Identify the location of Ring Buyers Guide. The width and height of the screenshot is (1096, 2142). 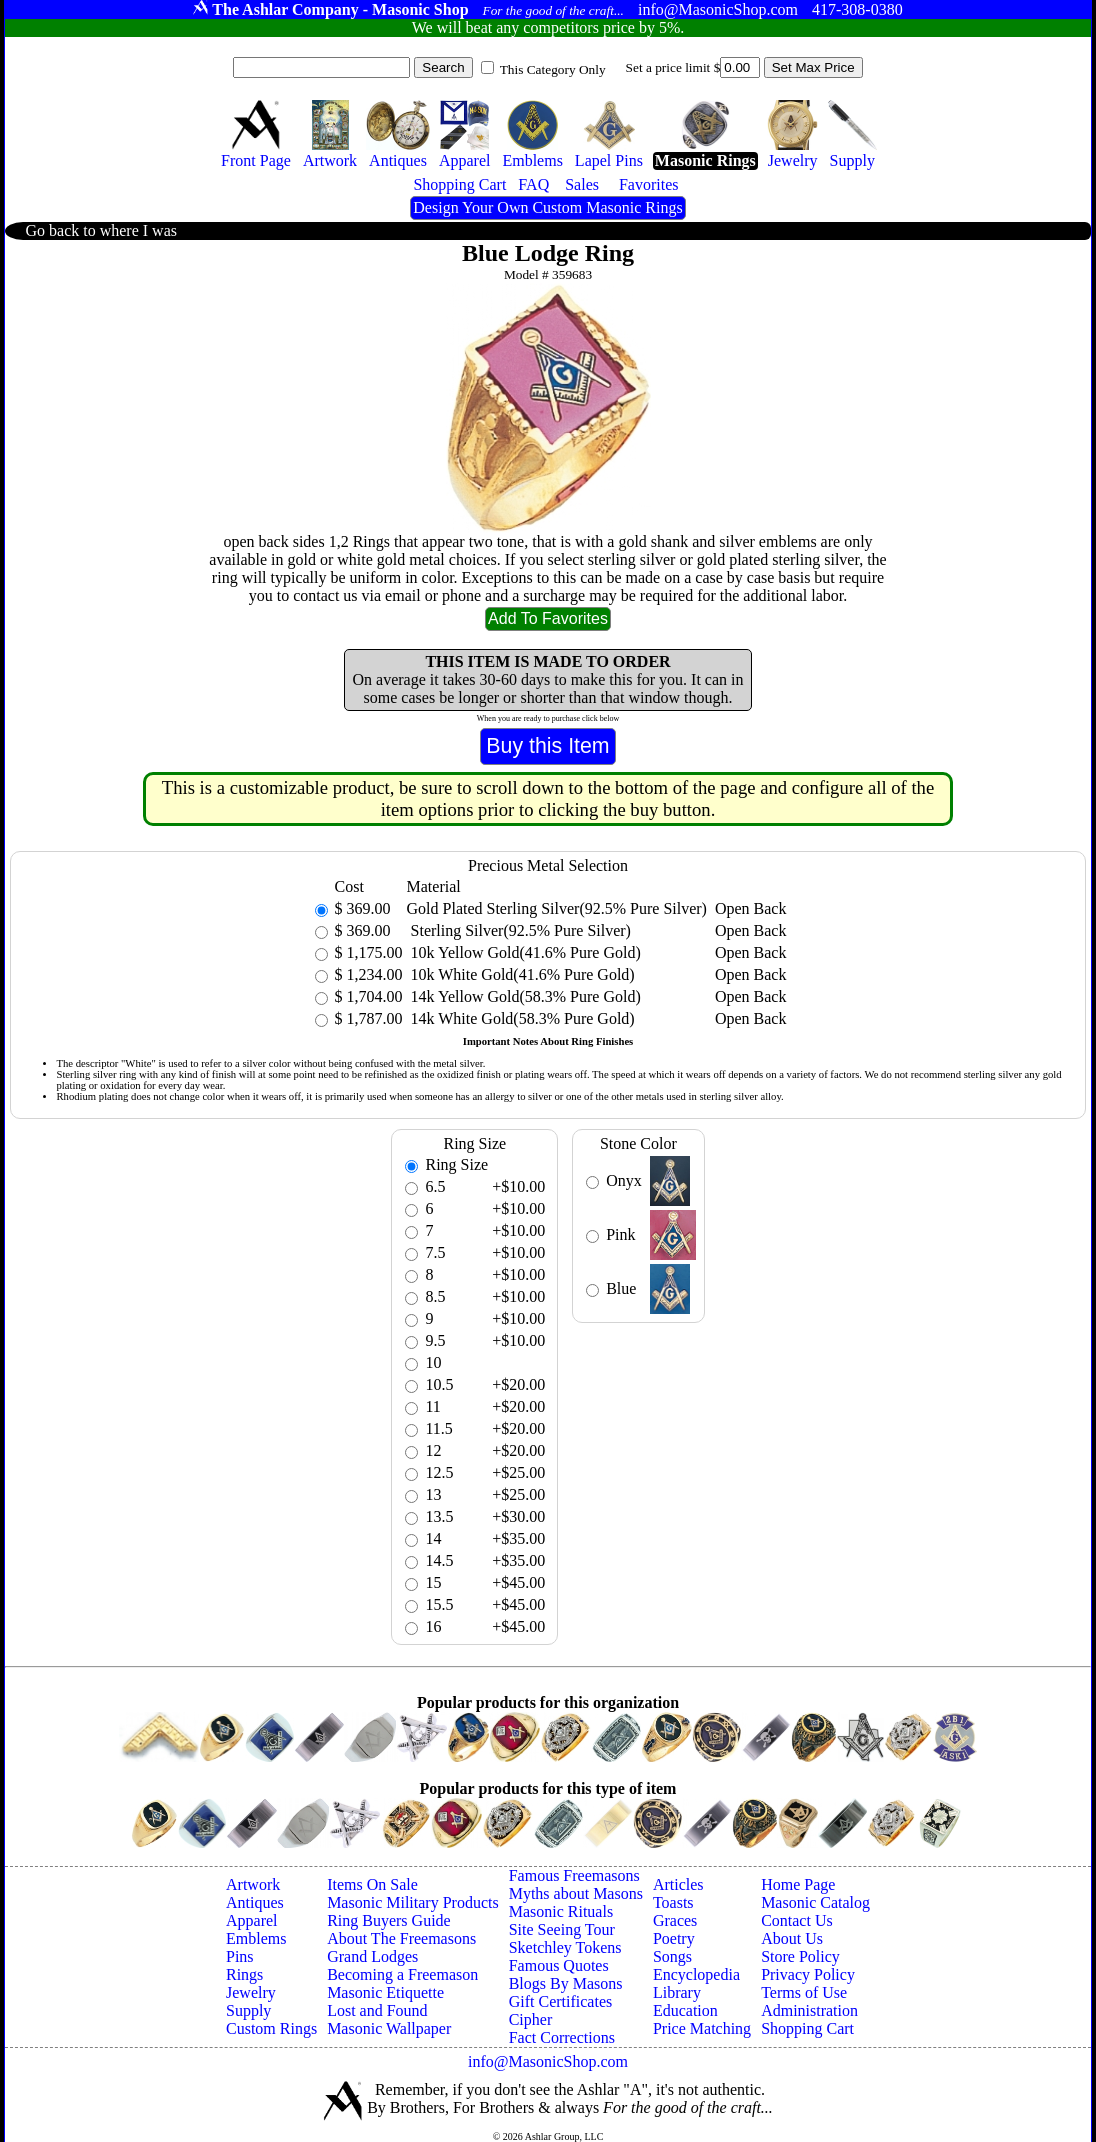
(389, 1920).